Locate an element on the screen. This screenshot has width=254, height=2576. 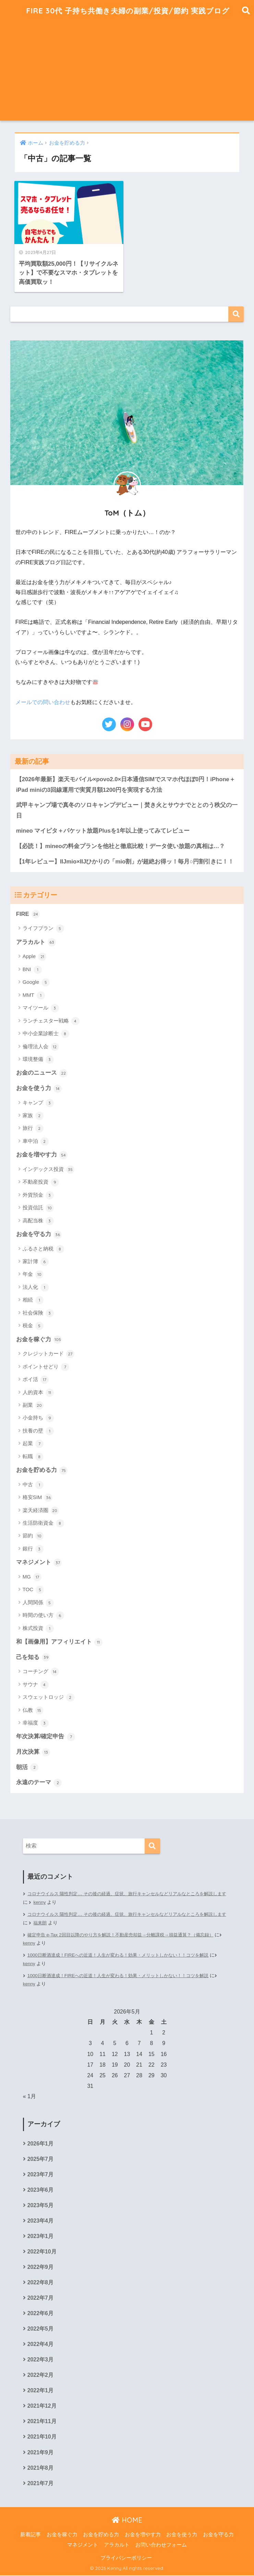
不動産投資 is located at coordinates (41, 1181).